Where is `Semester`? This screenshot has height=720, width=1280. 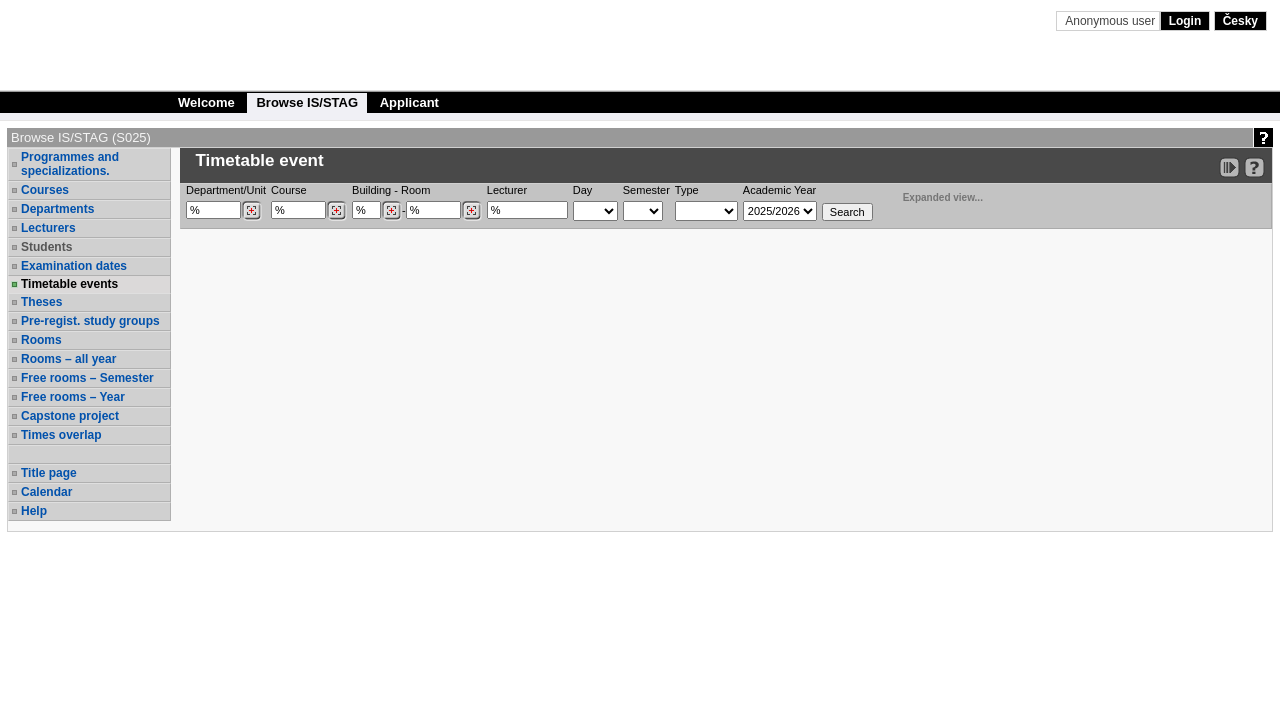 Semester is located at coordinates (646, 190).